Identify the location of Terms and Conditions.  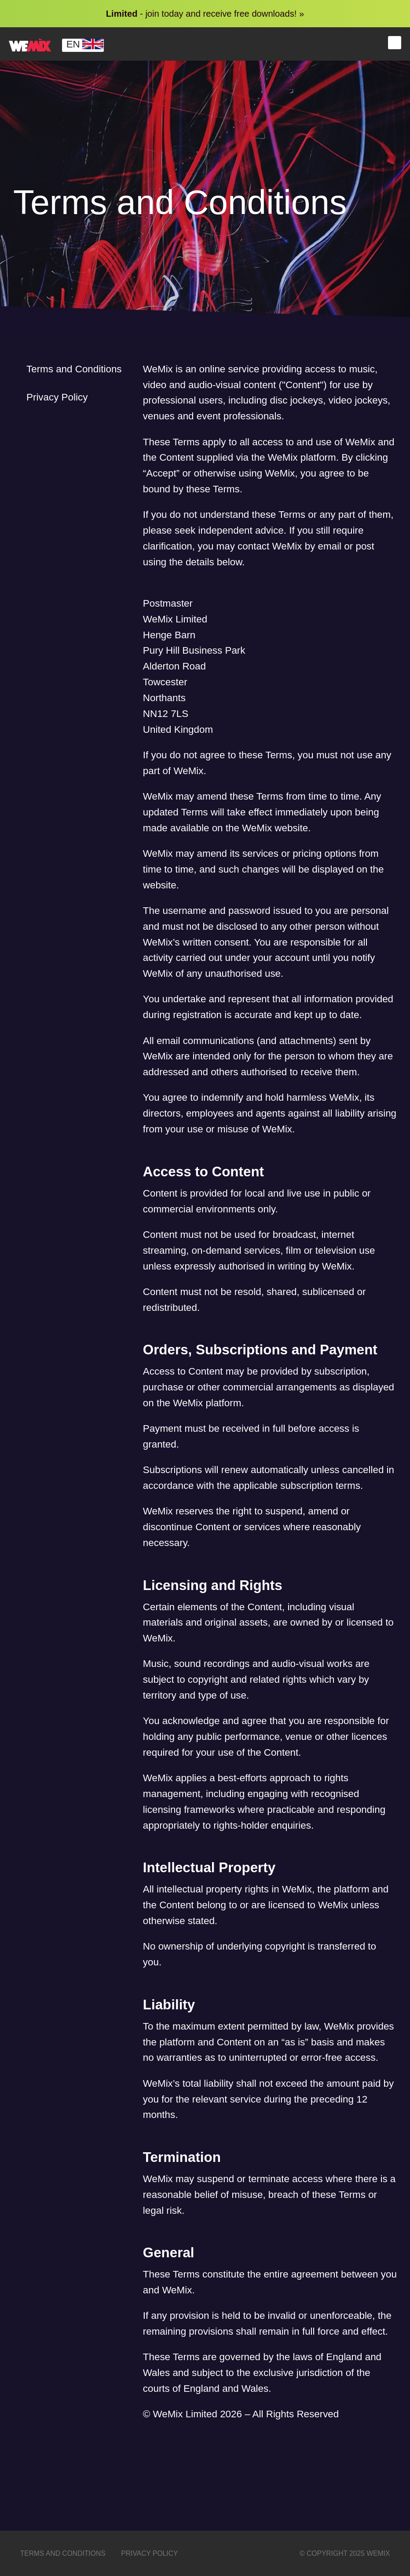
(74, 369).